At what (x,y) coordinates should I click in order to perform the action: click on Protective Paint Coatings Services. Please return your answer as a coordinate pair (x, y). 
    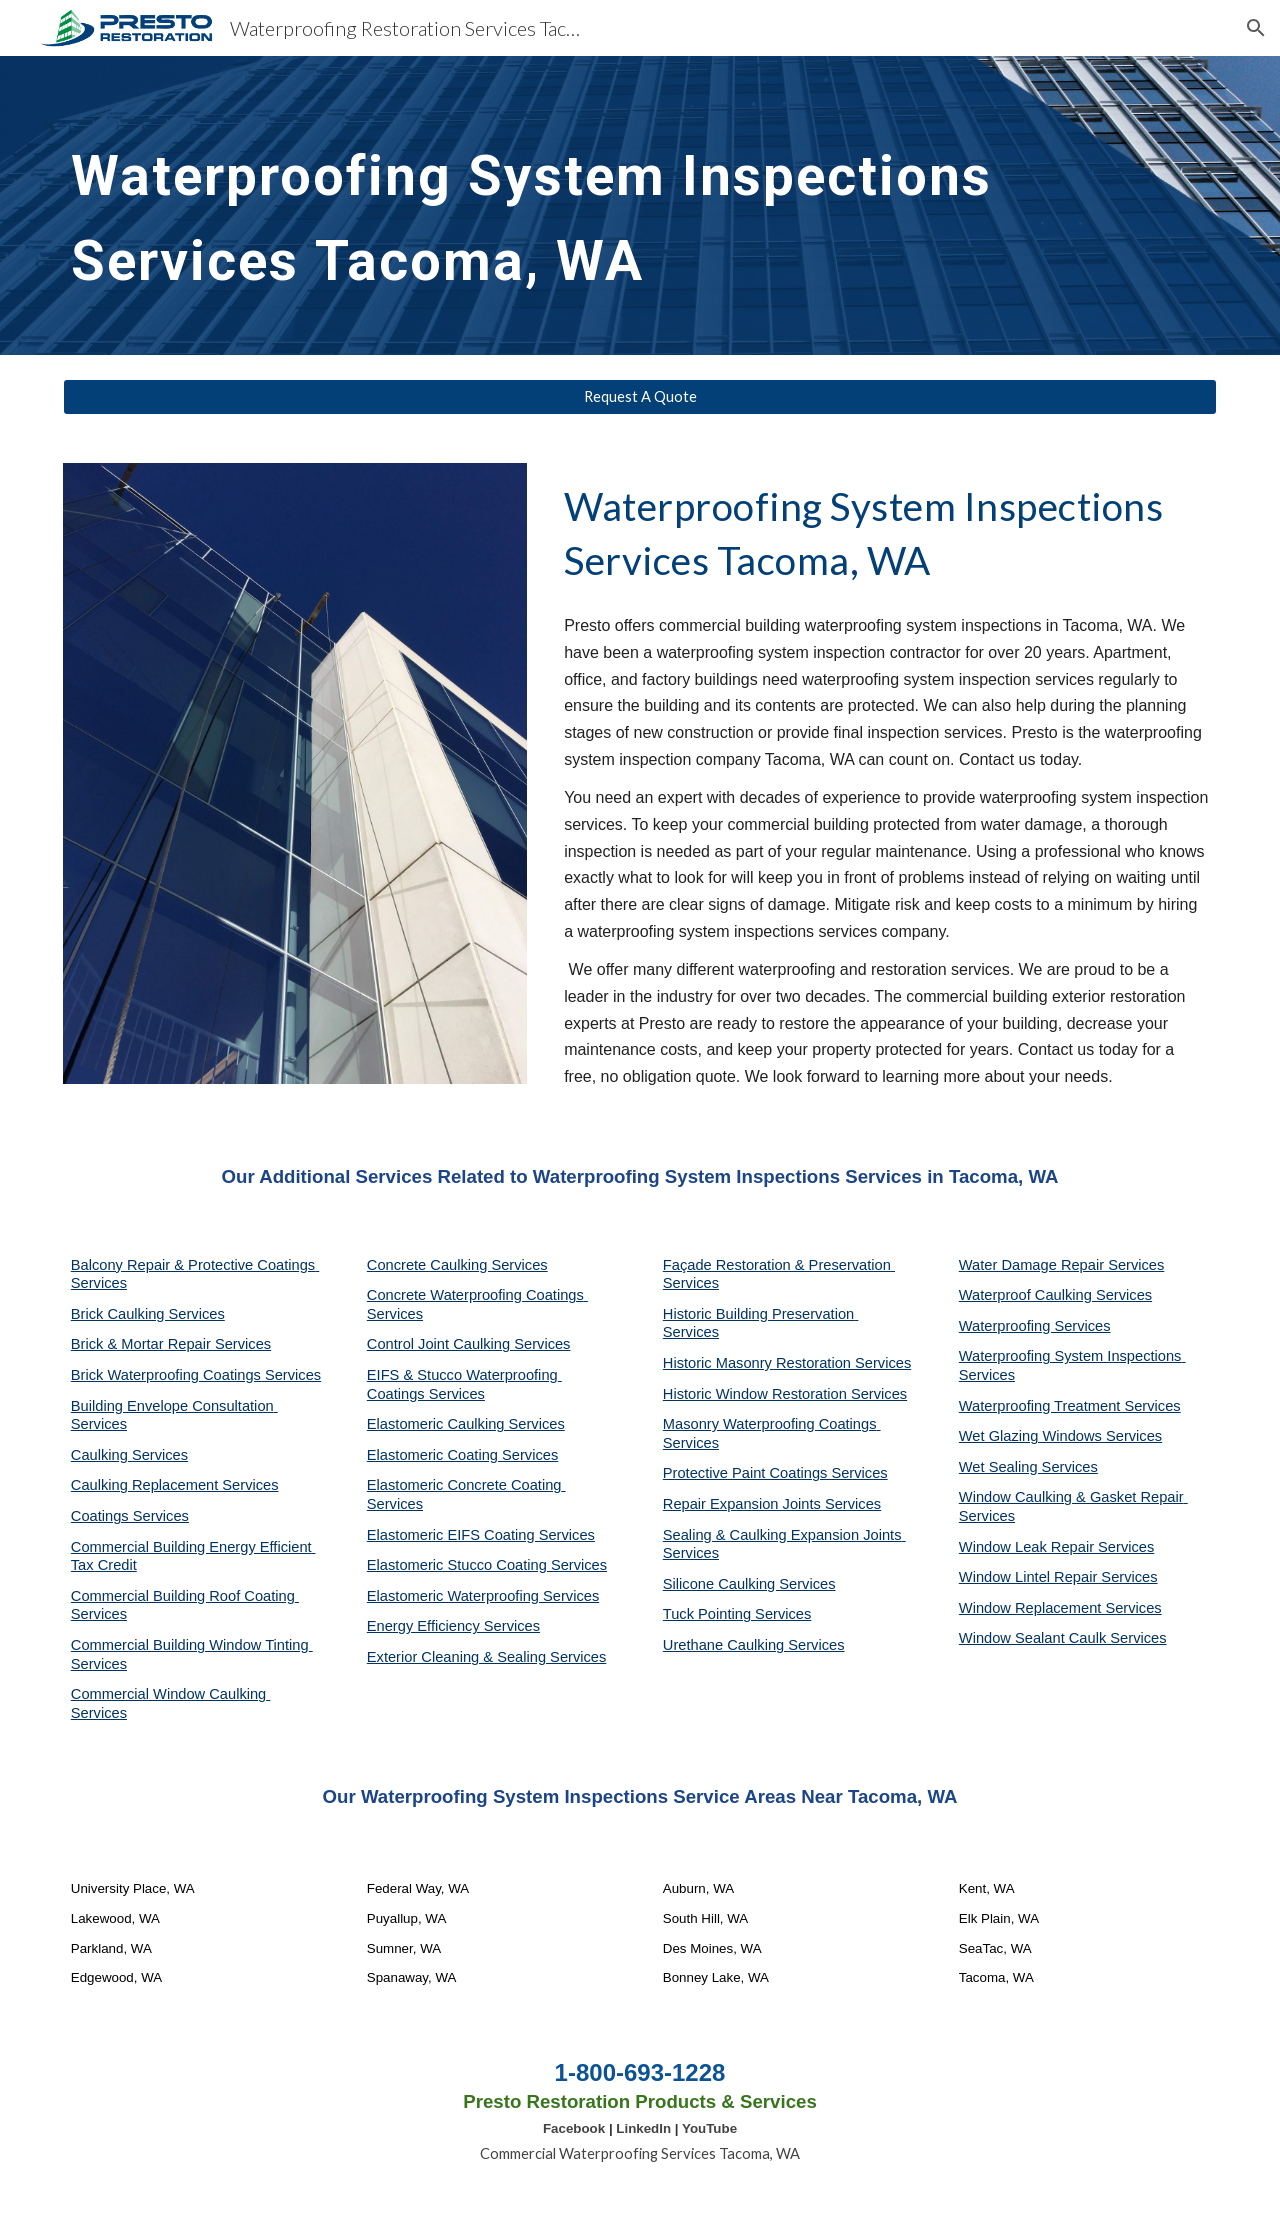
    Looking at the image, I should click on (775, 1473).